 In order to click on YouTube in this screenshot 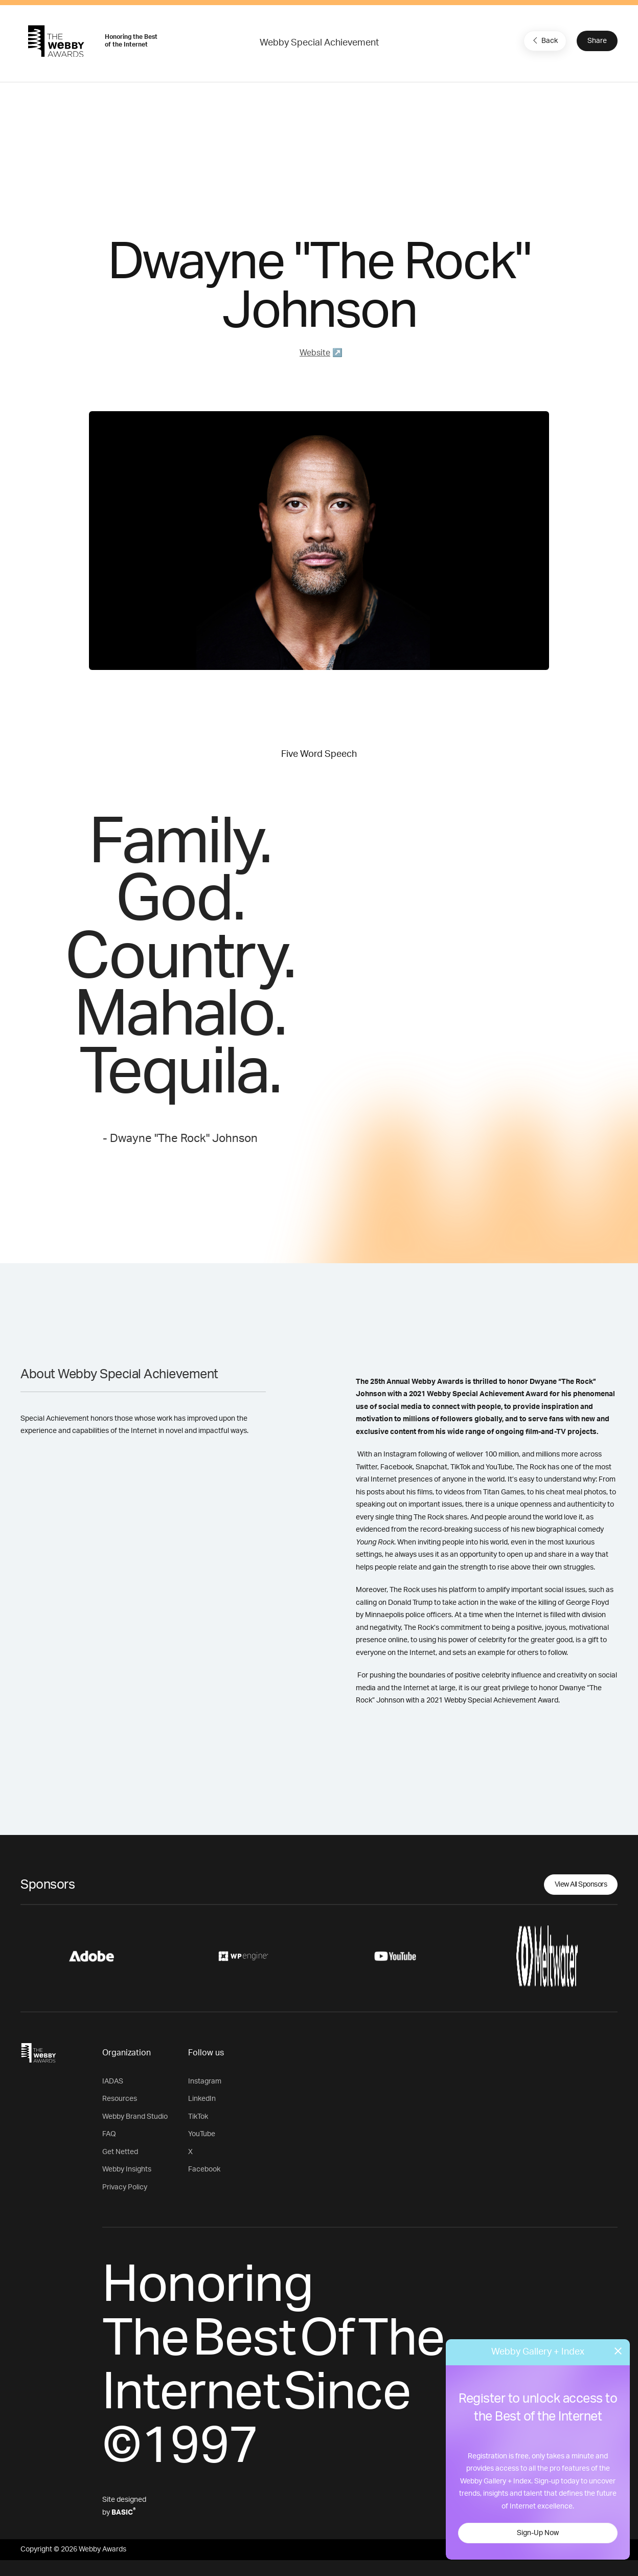, I will do `click(201, 2134)`.